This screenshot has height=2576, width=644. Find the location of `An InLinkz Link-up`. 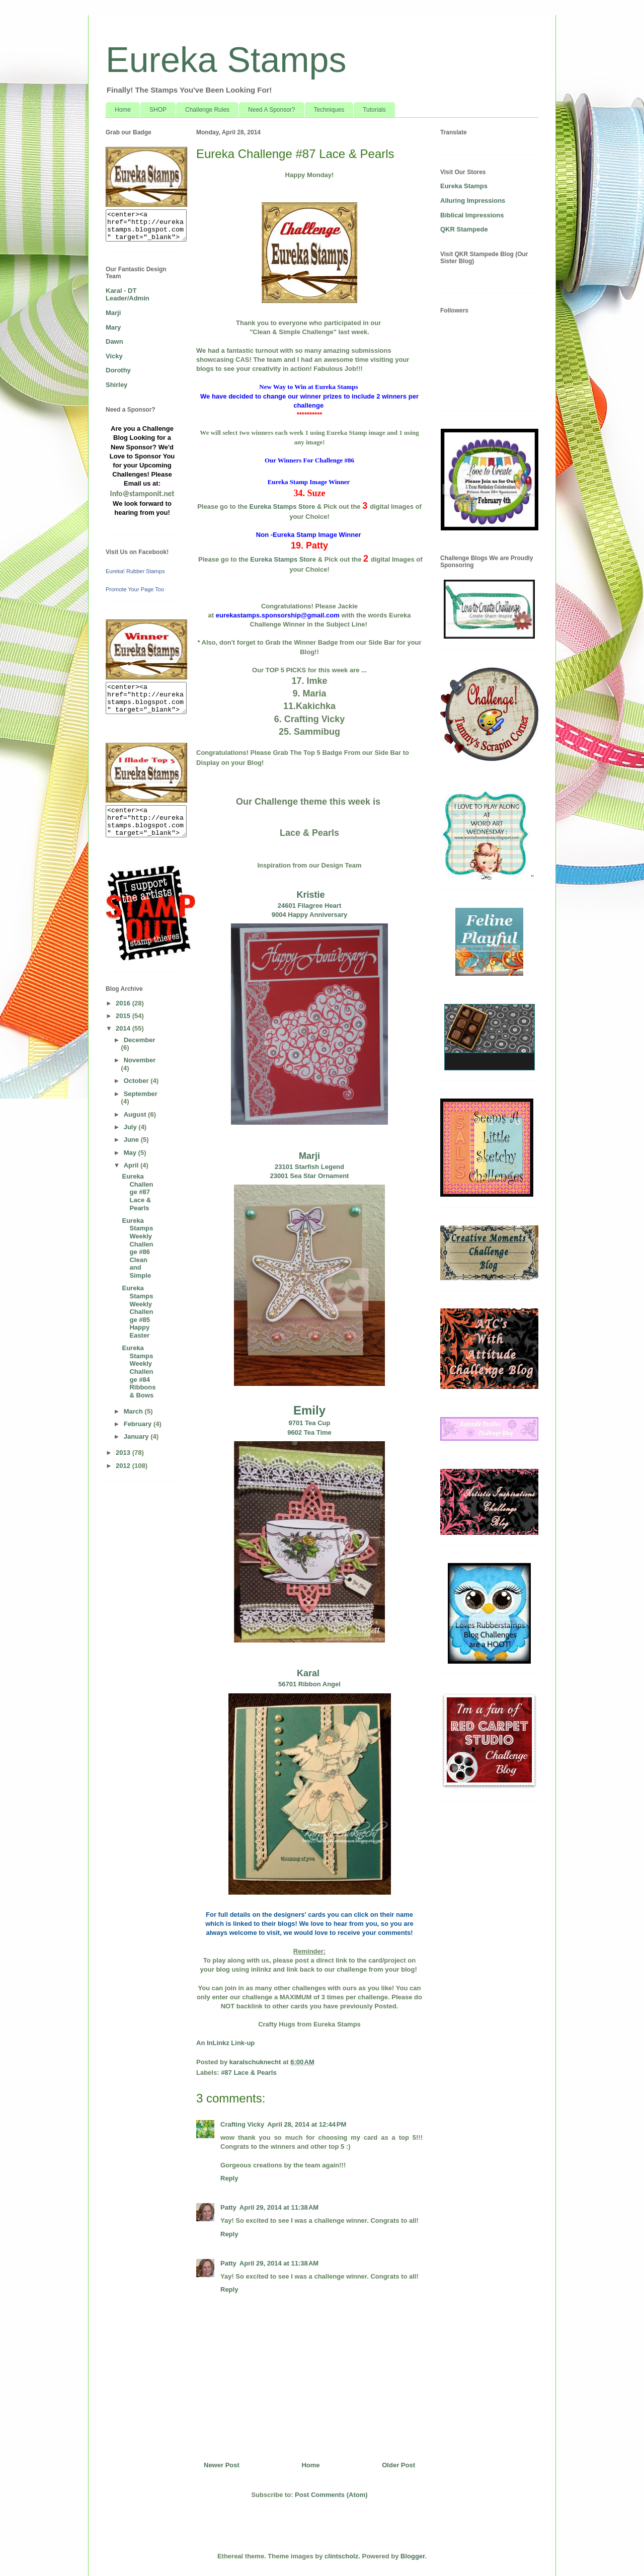

An InLinkz Link-up is located at coordinates (225, 2043).